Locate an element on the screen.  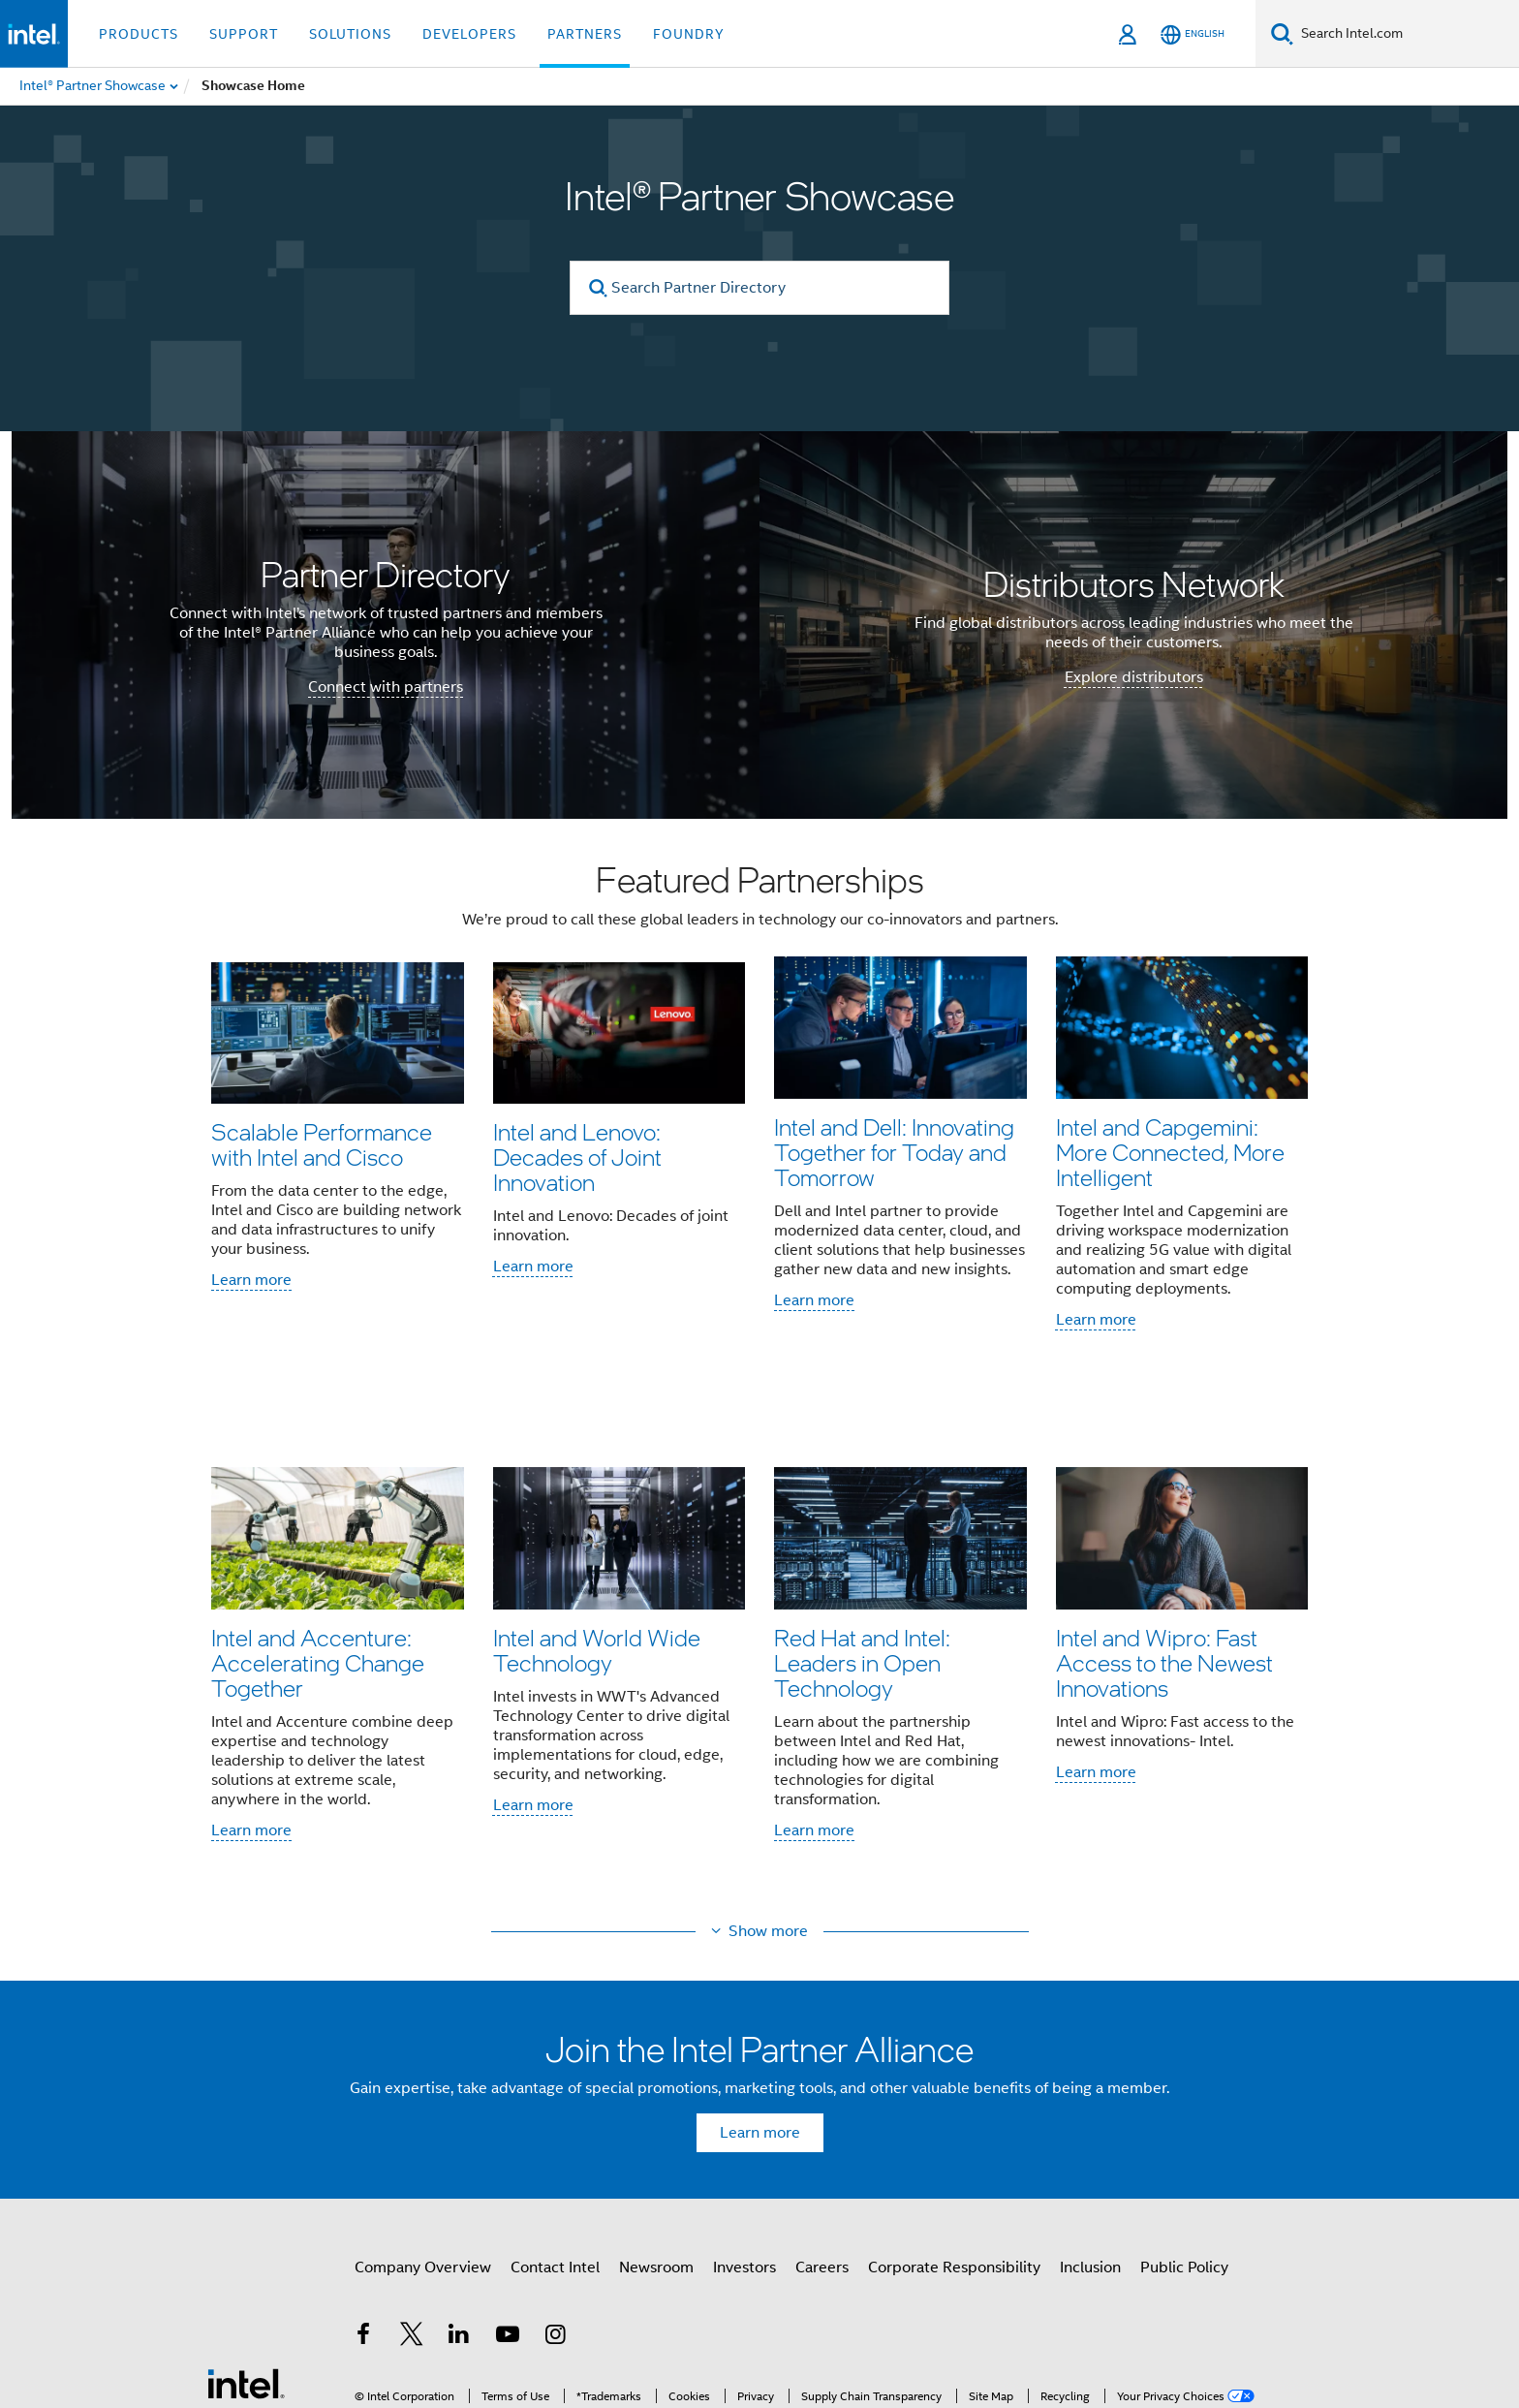
Scalable Performance with Intel and Cisco is located at coordinates (321, 1144).